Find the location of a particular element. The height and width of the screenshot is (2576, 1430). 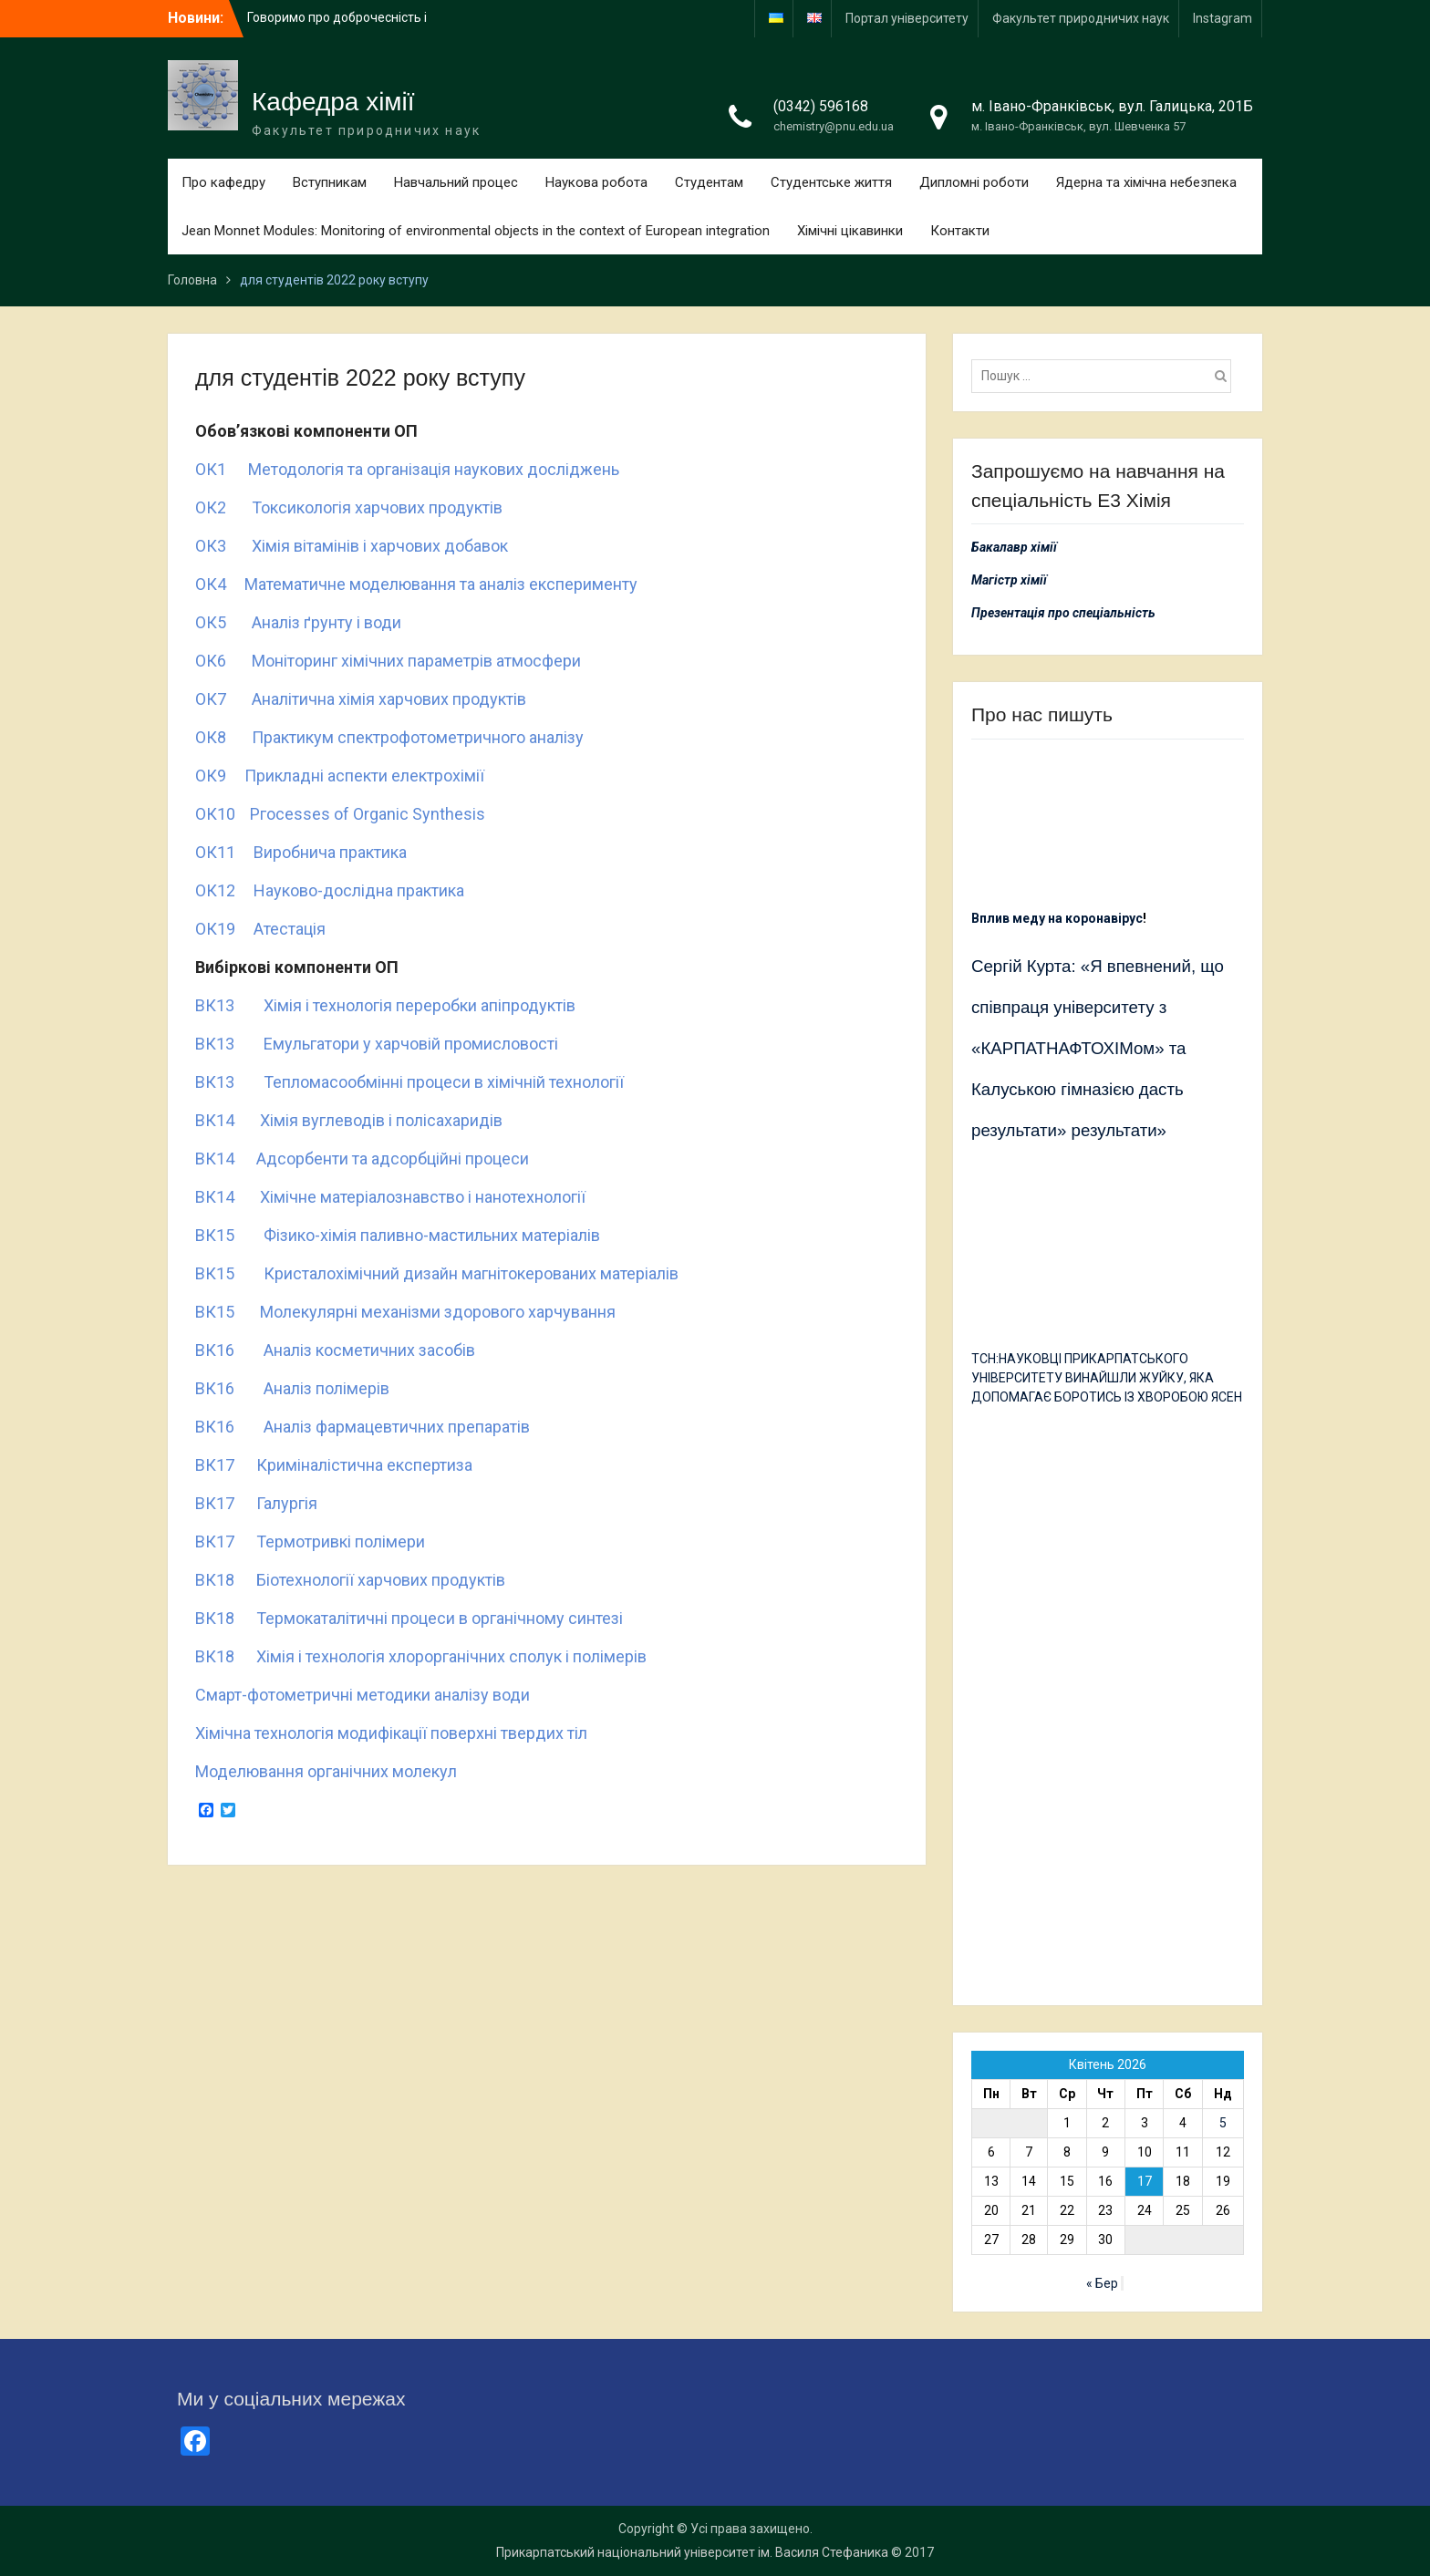

ОК5 Аналіз ґрунту і води is located at coordinates (298, 622).